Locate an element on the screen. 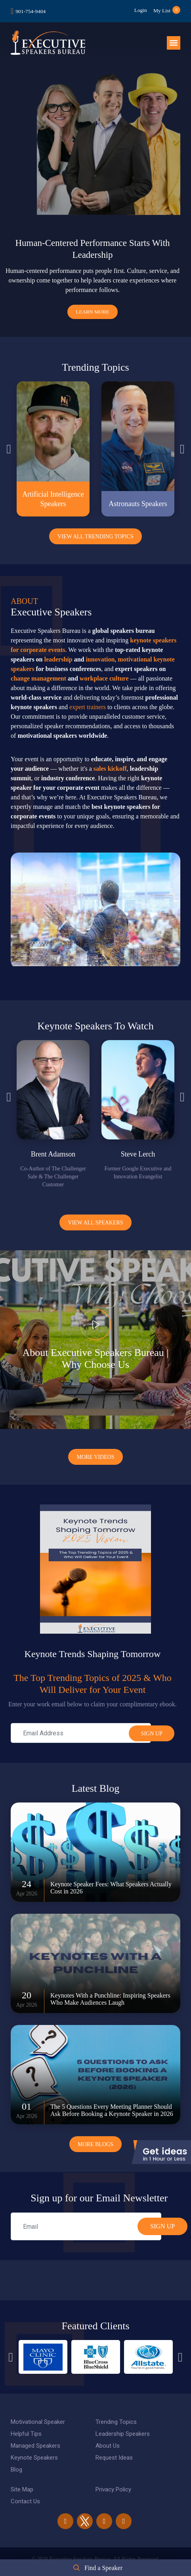  Privacy Policy is located at coordinates (113, 2481).